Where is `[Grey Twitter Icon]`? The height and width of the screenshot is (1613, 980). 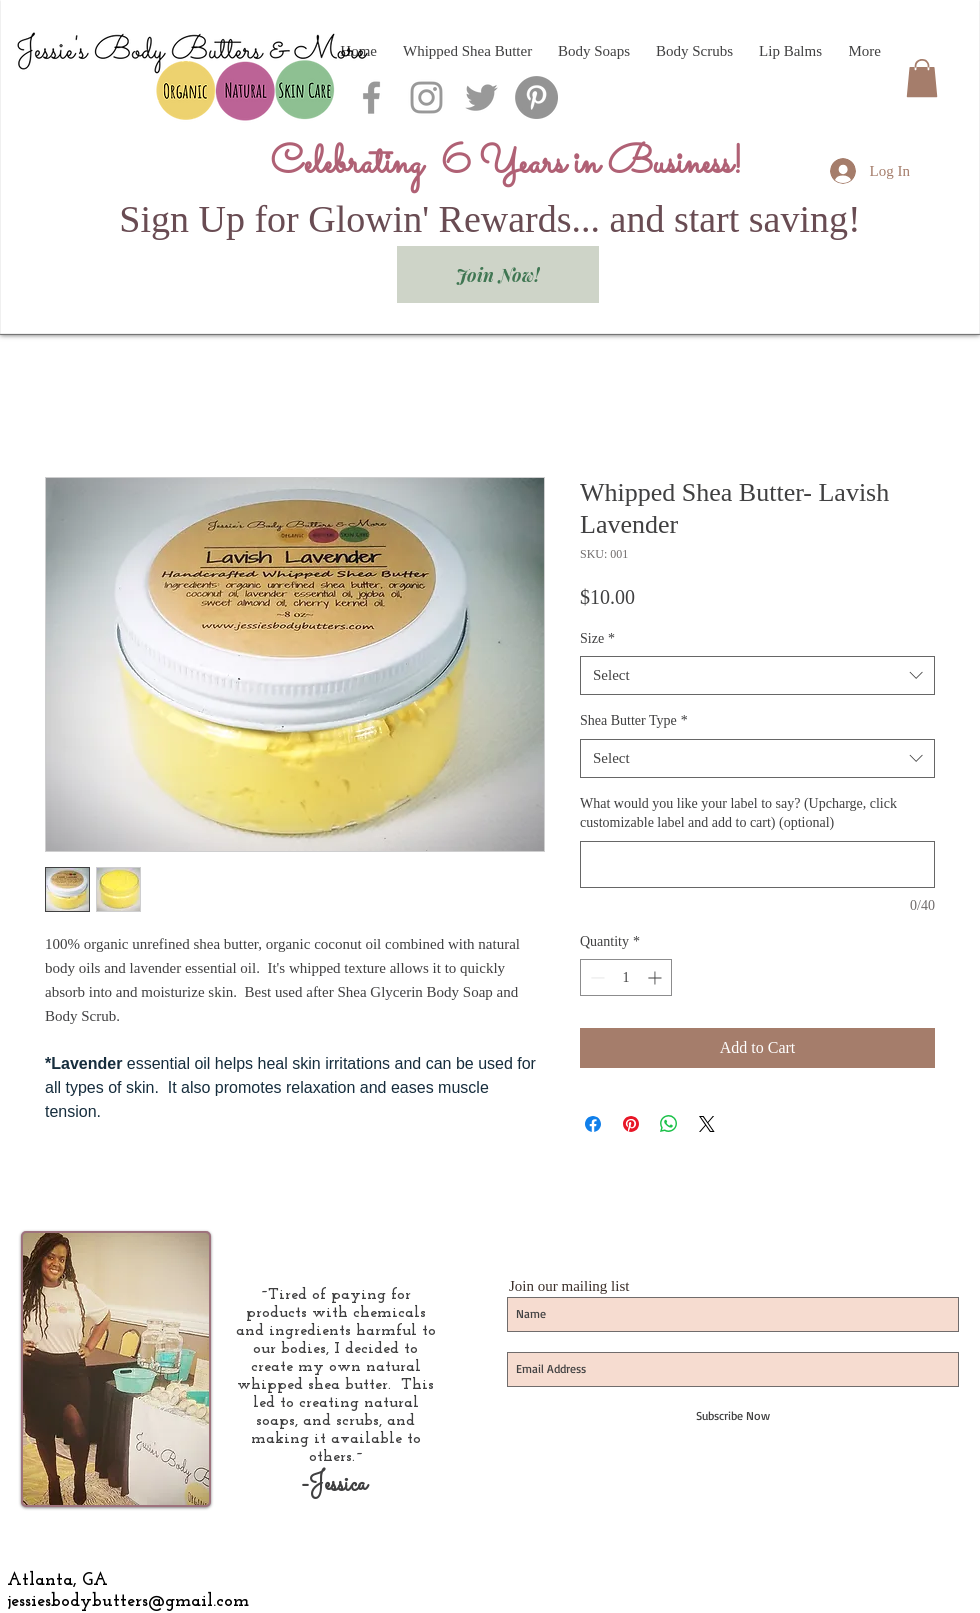
[Grey Twitter Icon] is located at coordinates (481, 97).